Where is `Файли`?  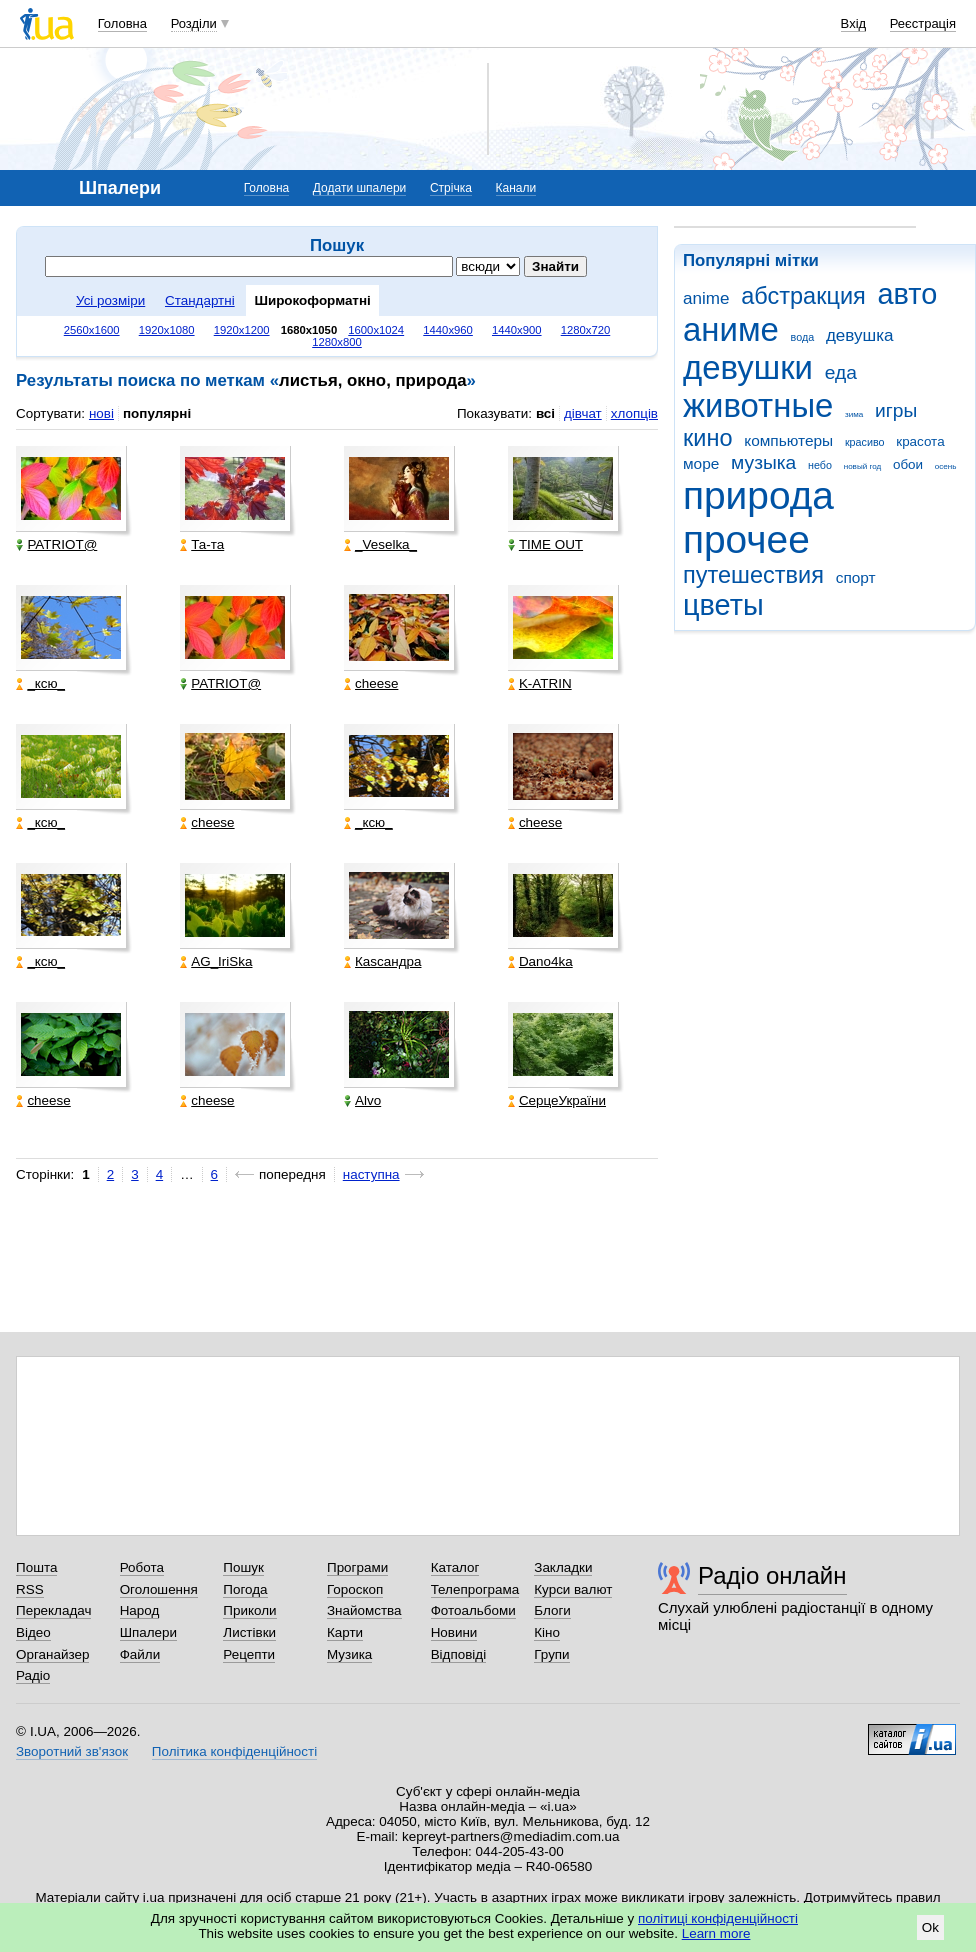
Файли is located at coordinates (140, 1654).